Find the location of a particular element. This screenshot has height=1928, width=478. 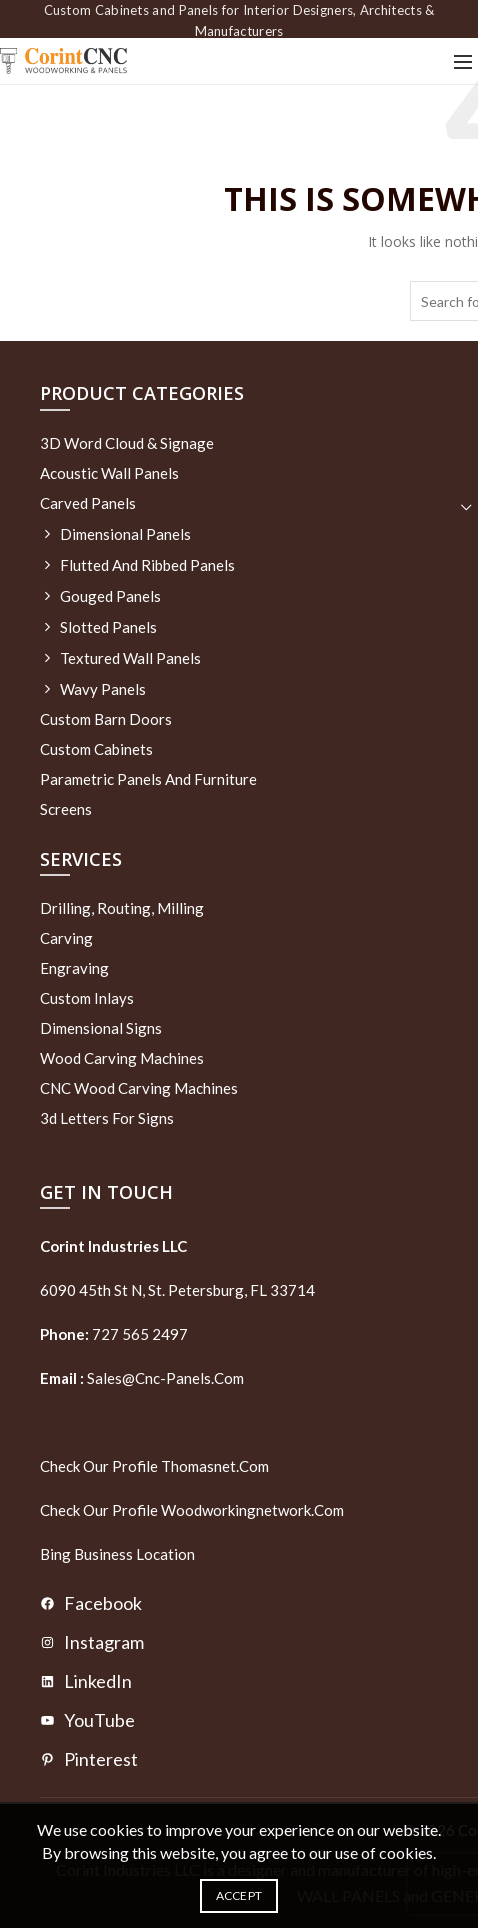

3D Word Cloud & Signage is located at coordinates (127, 443).